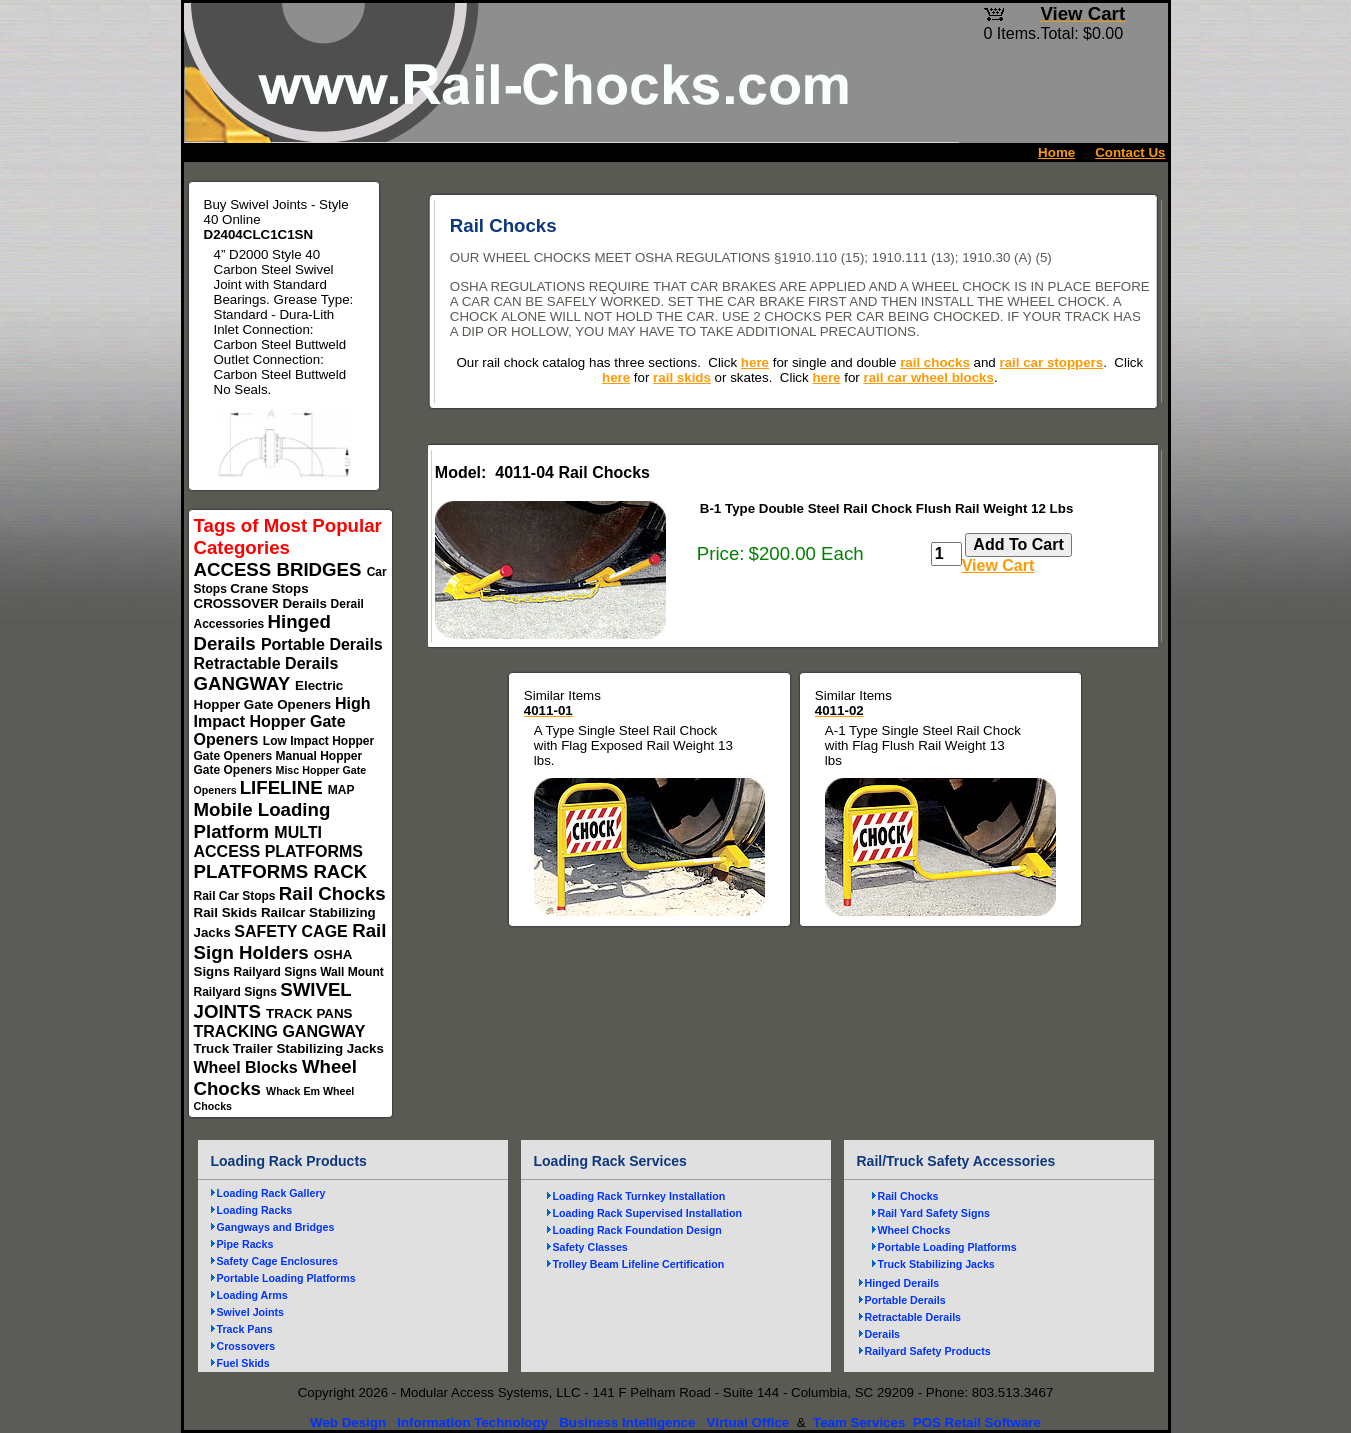 The width and height of the screenshot is (1351, 1433). Describe the element at coordinates (341, 790) in the screenshot. I see `MAP` at that location.